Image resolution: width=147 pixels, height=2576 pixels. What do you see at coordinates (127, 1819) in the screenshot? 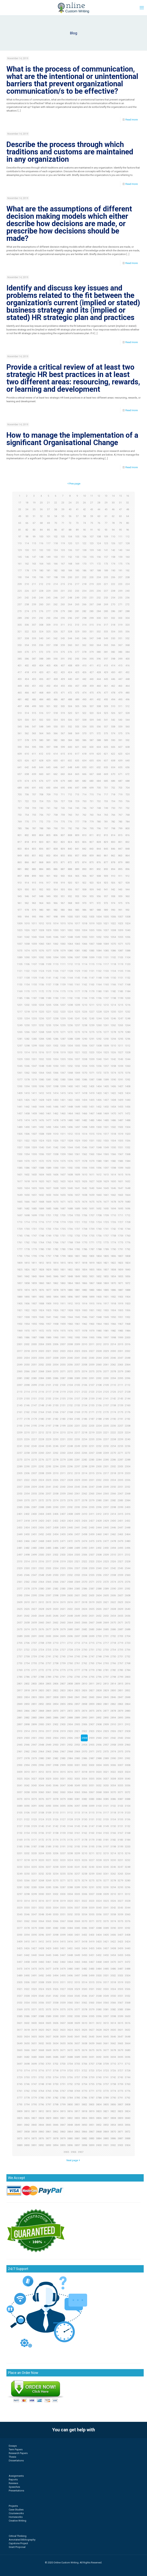
I see `3136` at bounding box center [127, 1819].